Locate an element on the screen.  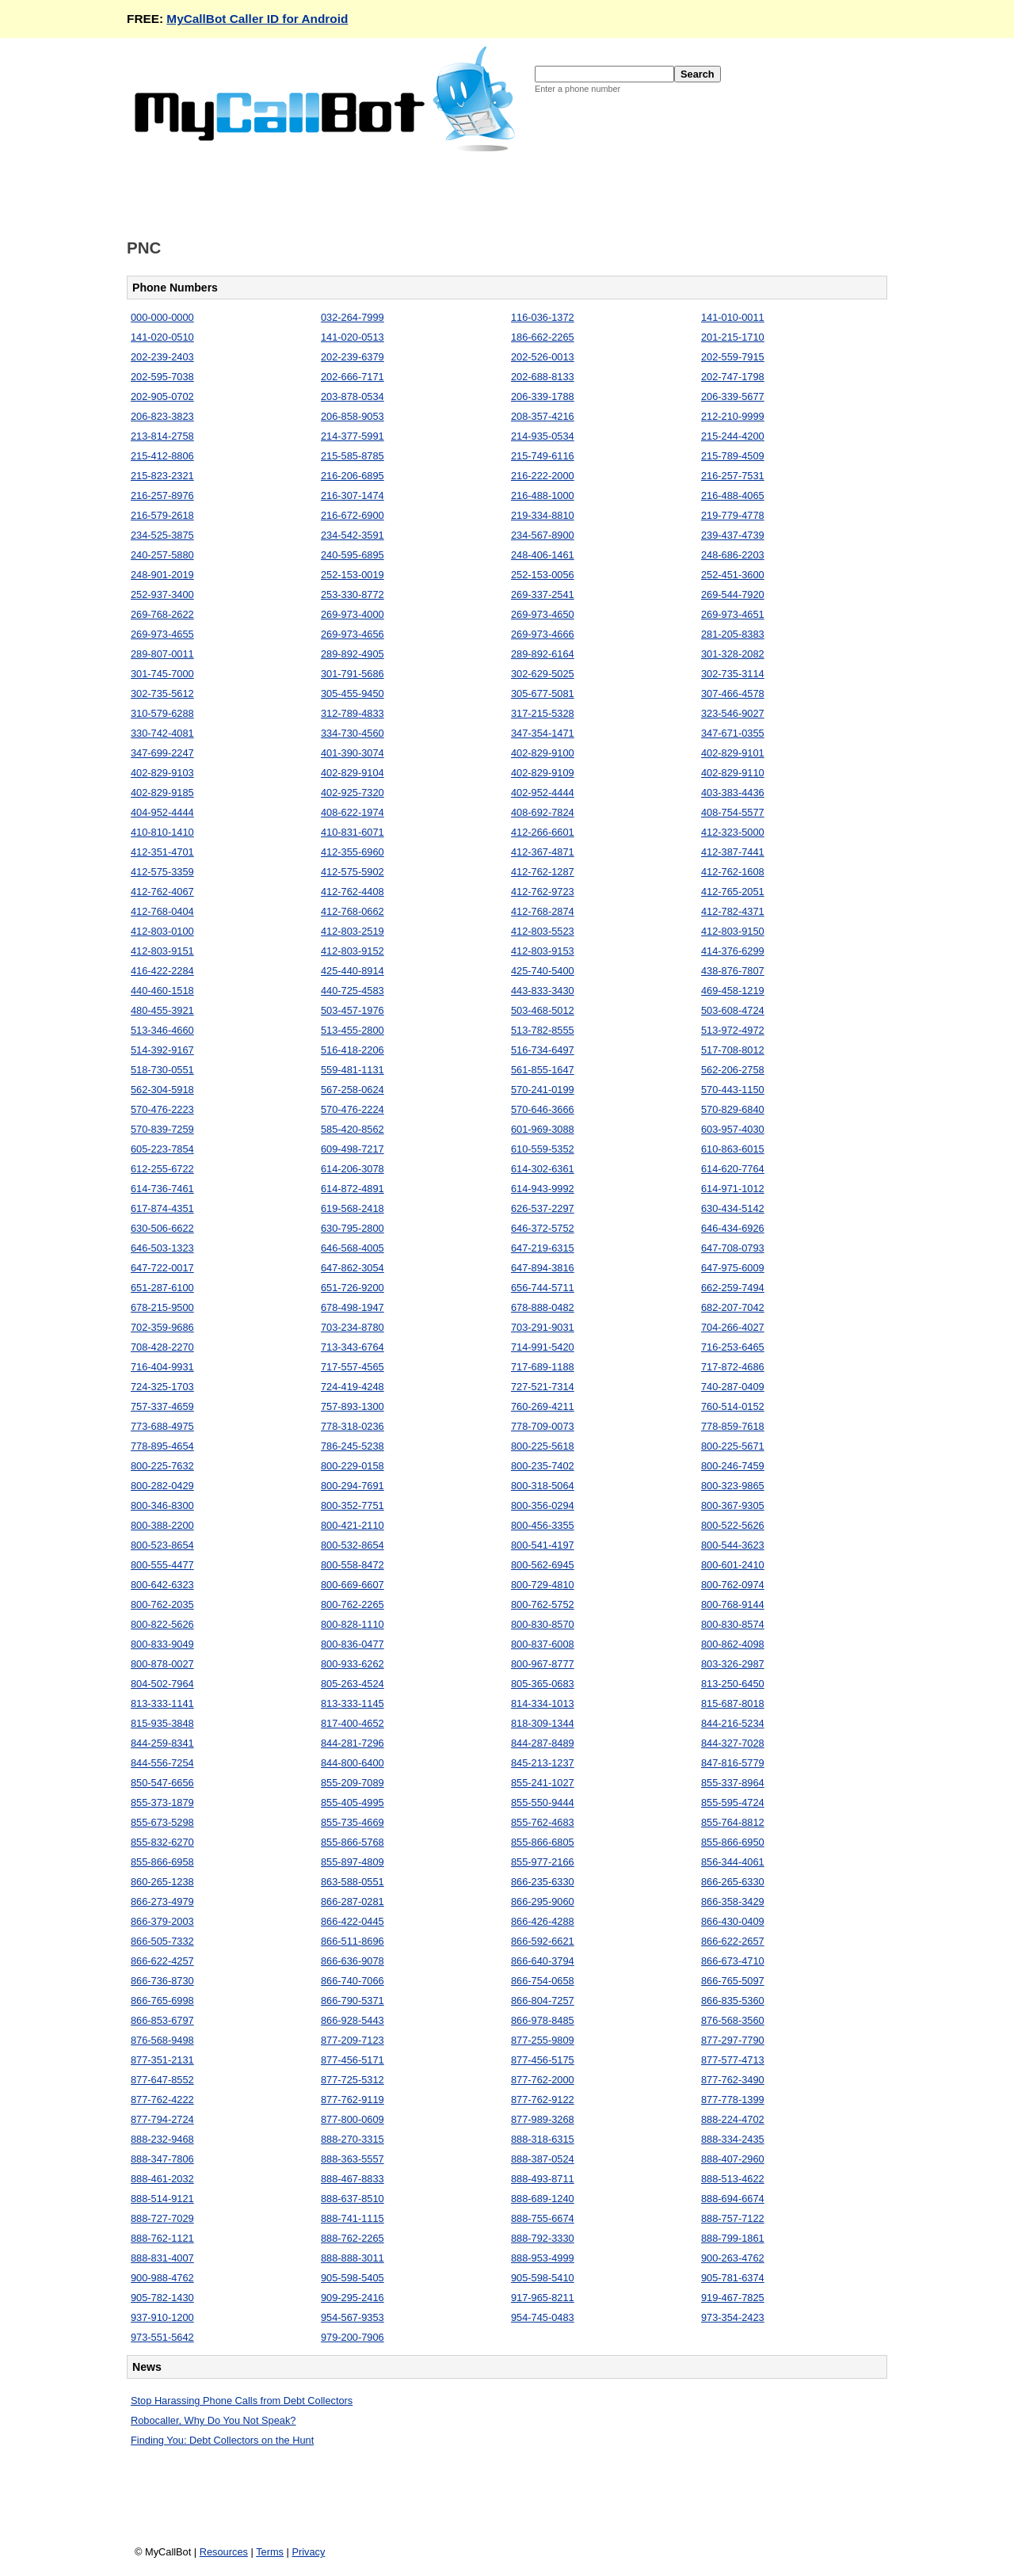
905-781-6374 is located at coordinates (732, 2278).